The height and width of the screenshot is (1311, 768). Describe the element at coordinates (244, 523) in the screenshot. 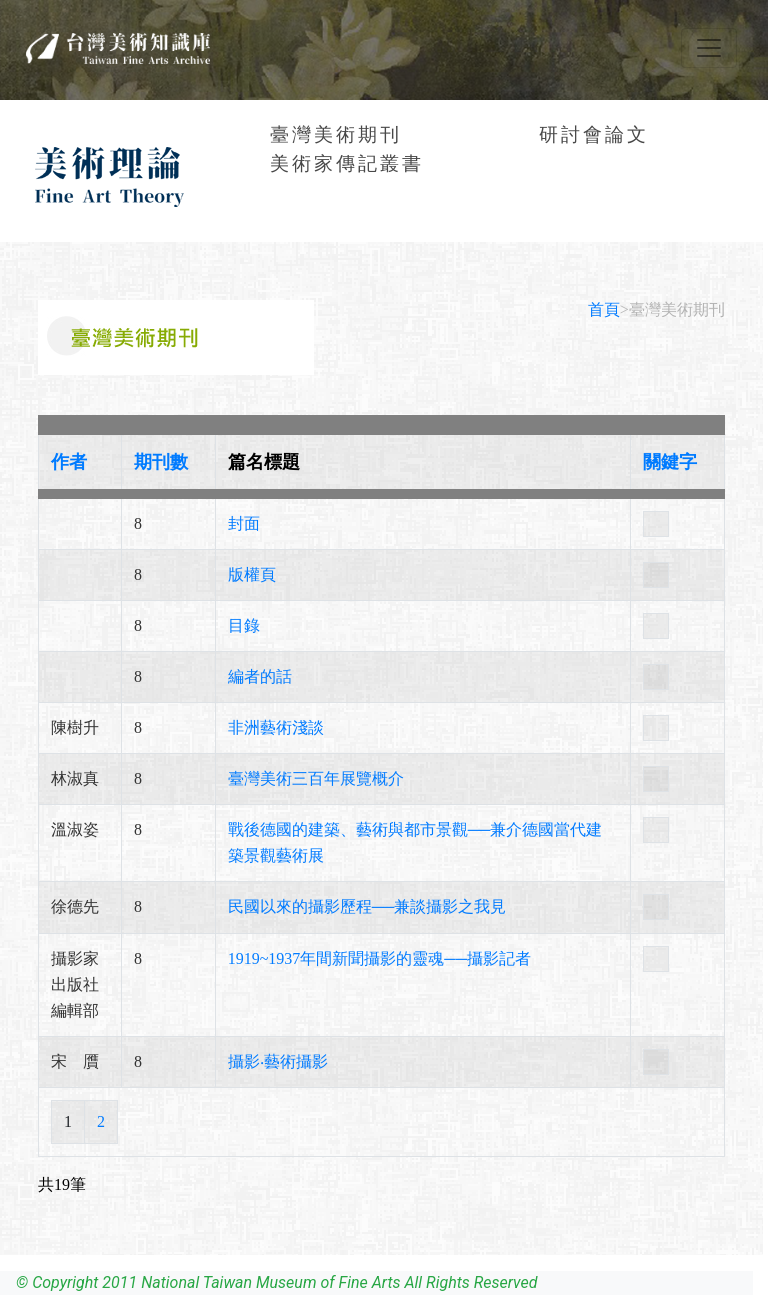

I see `封面` at that location.